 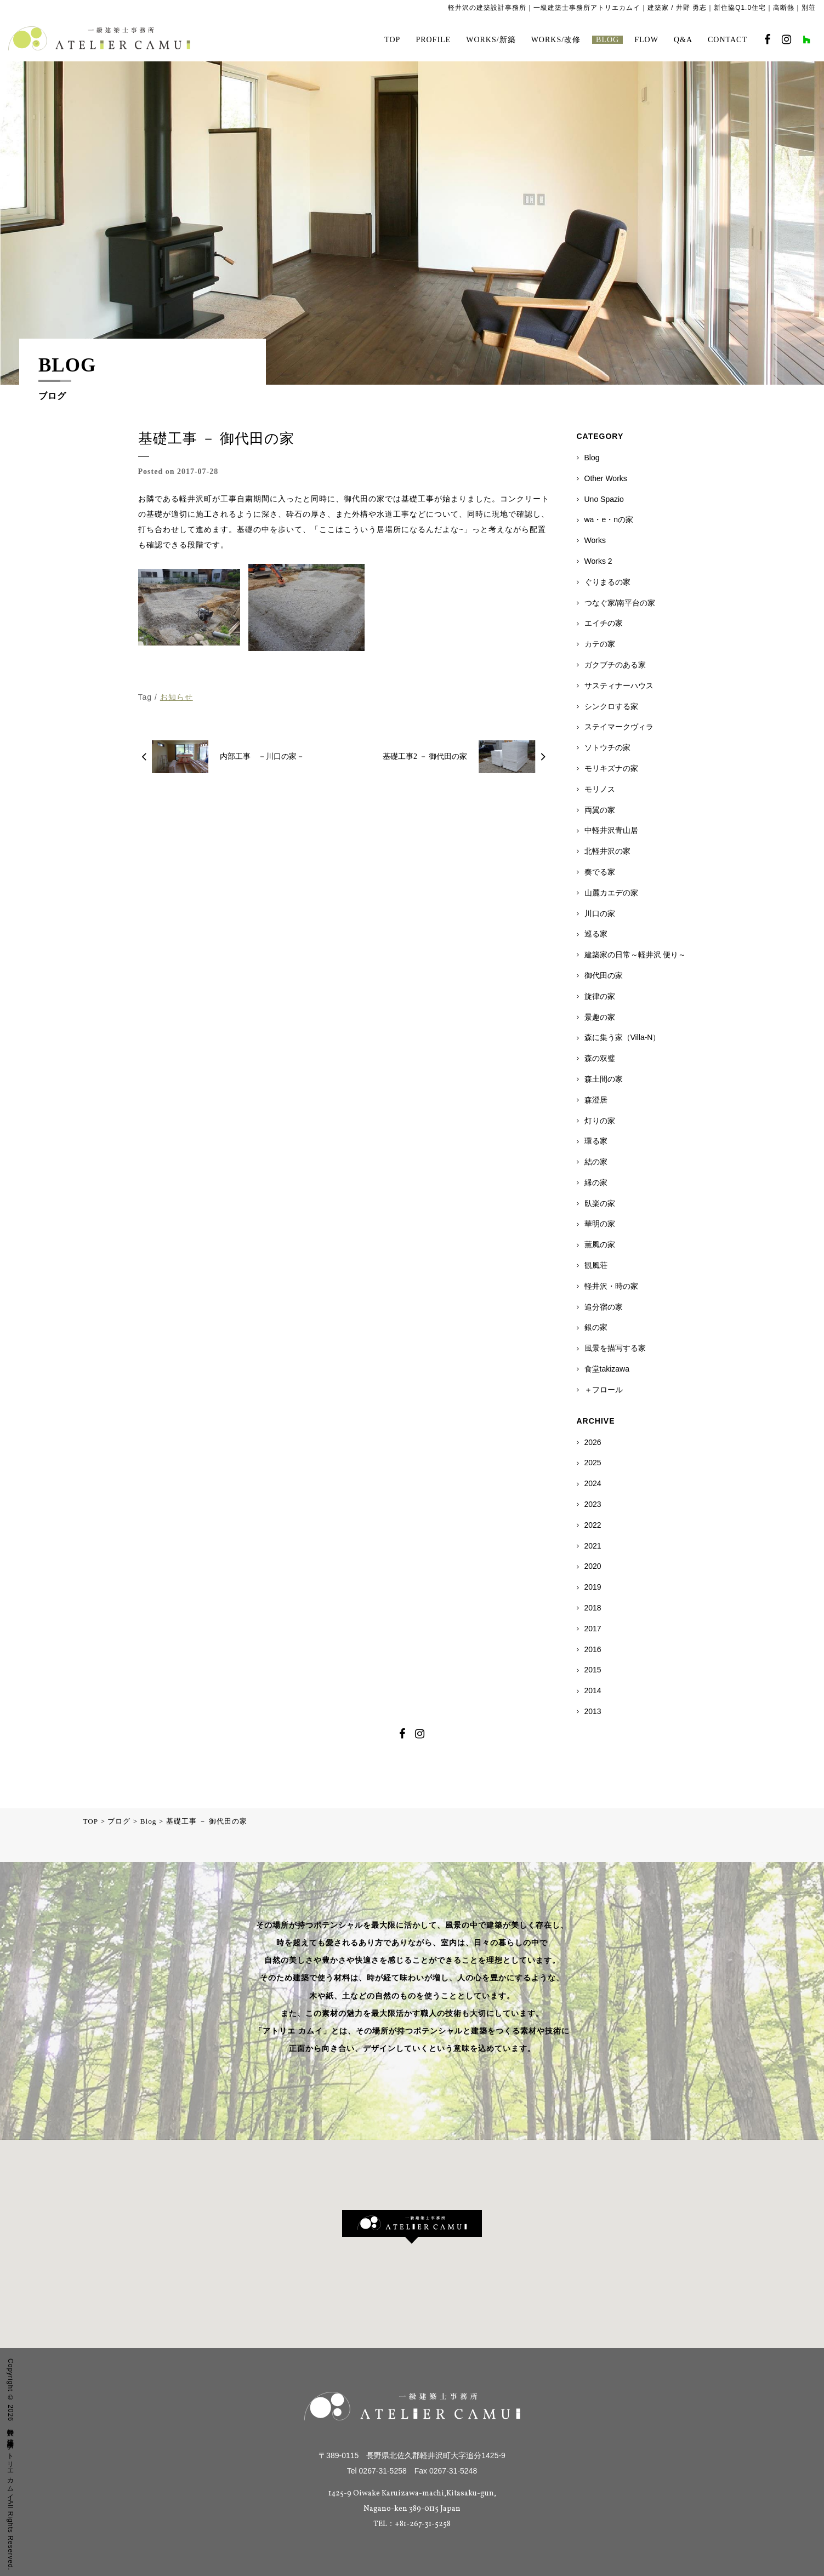 I want to click on 2015, so click(x=592, y=1669).